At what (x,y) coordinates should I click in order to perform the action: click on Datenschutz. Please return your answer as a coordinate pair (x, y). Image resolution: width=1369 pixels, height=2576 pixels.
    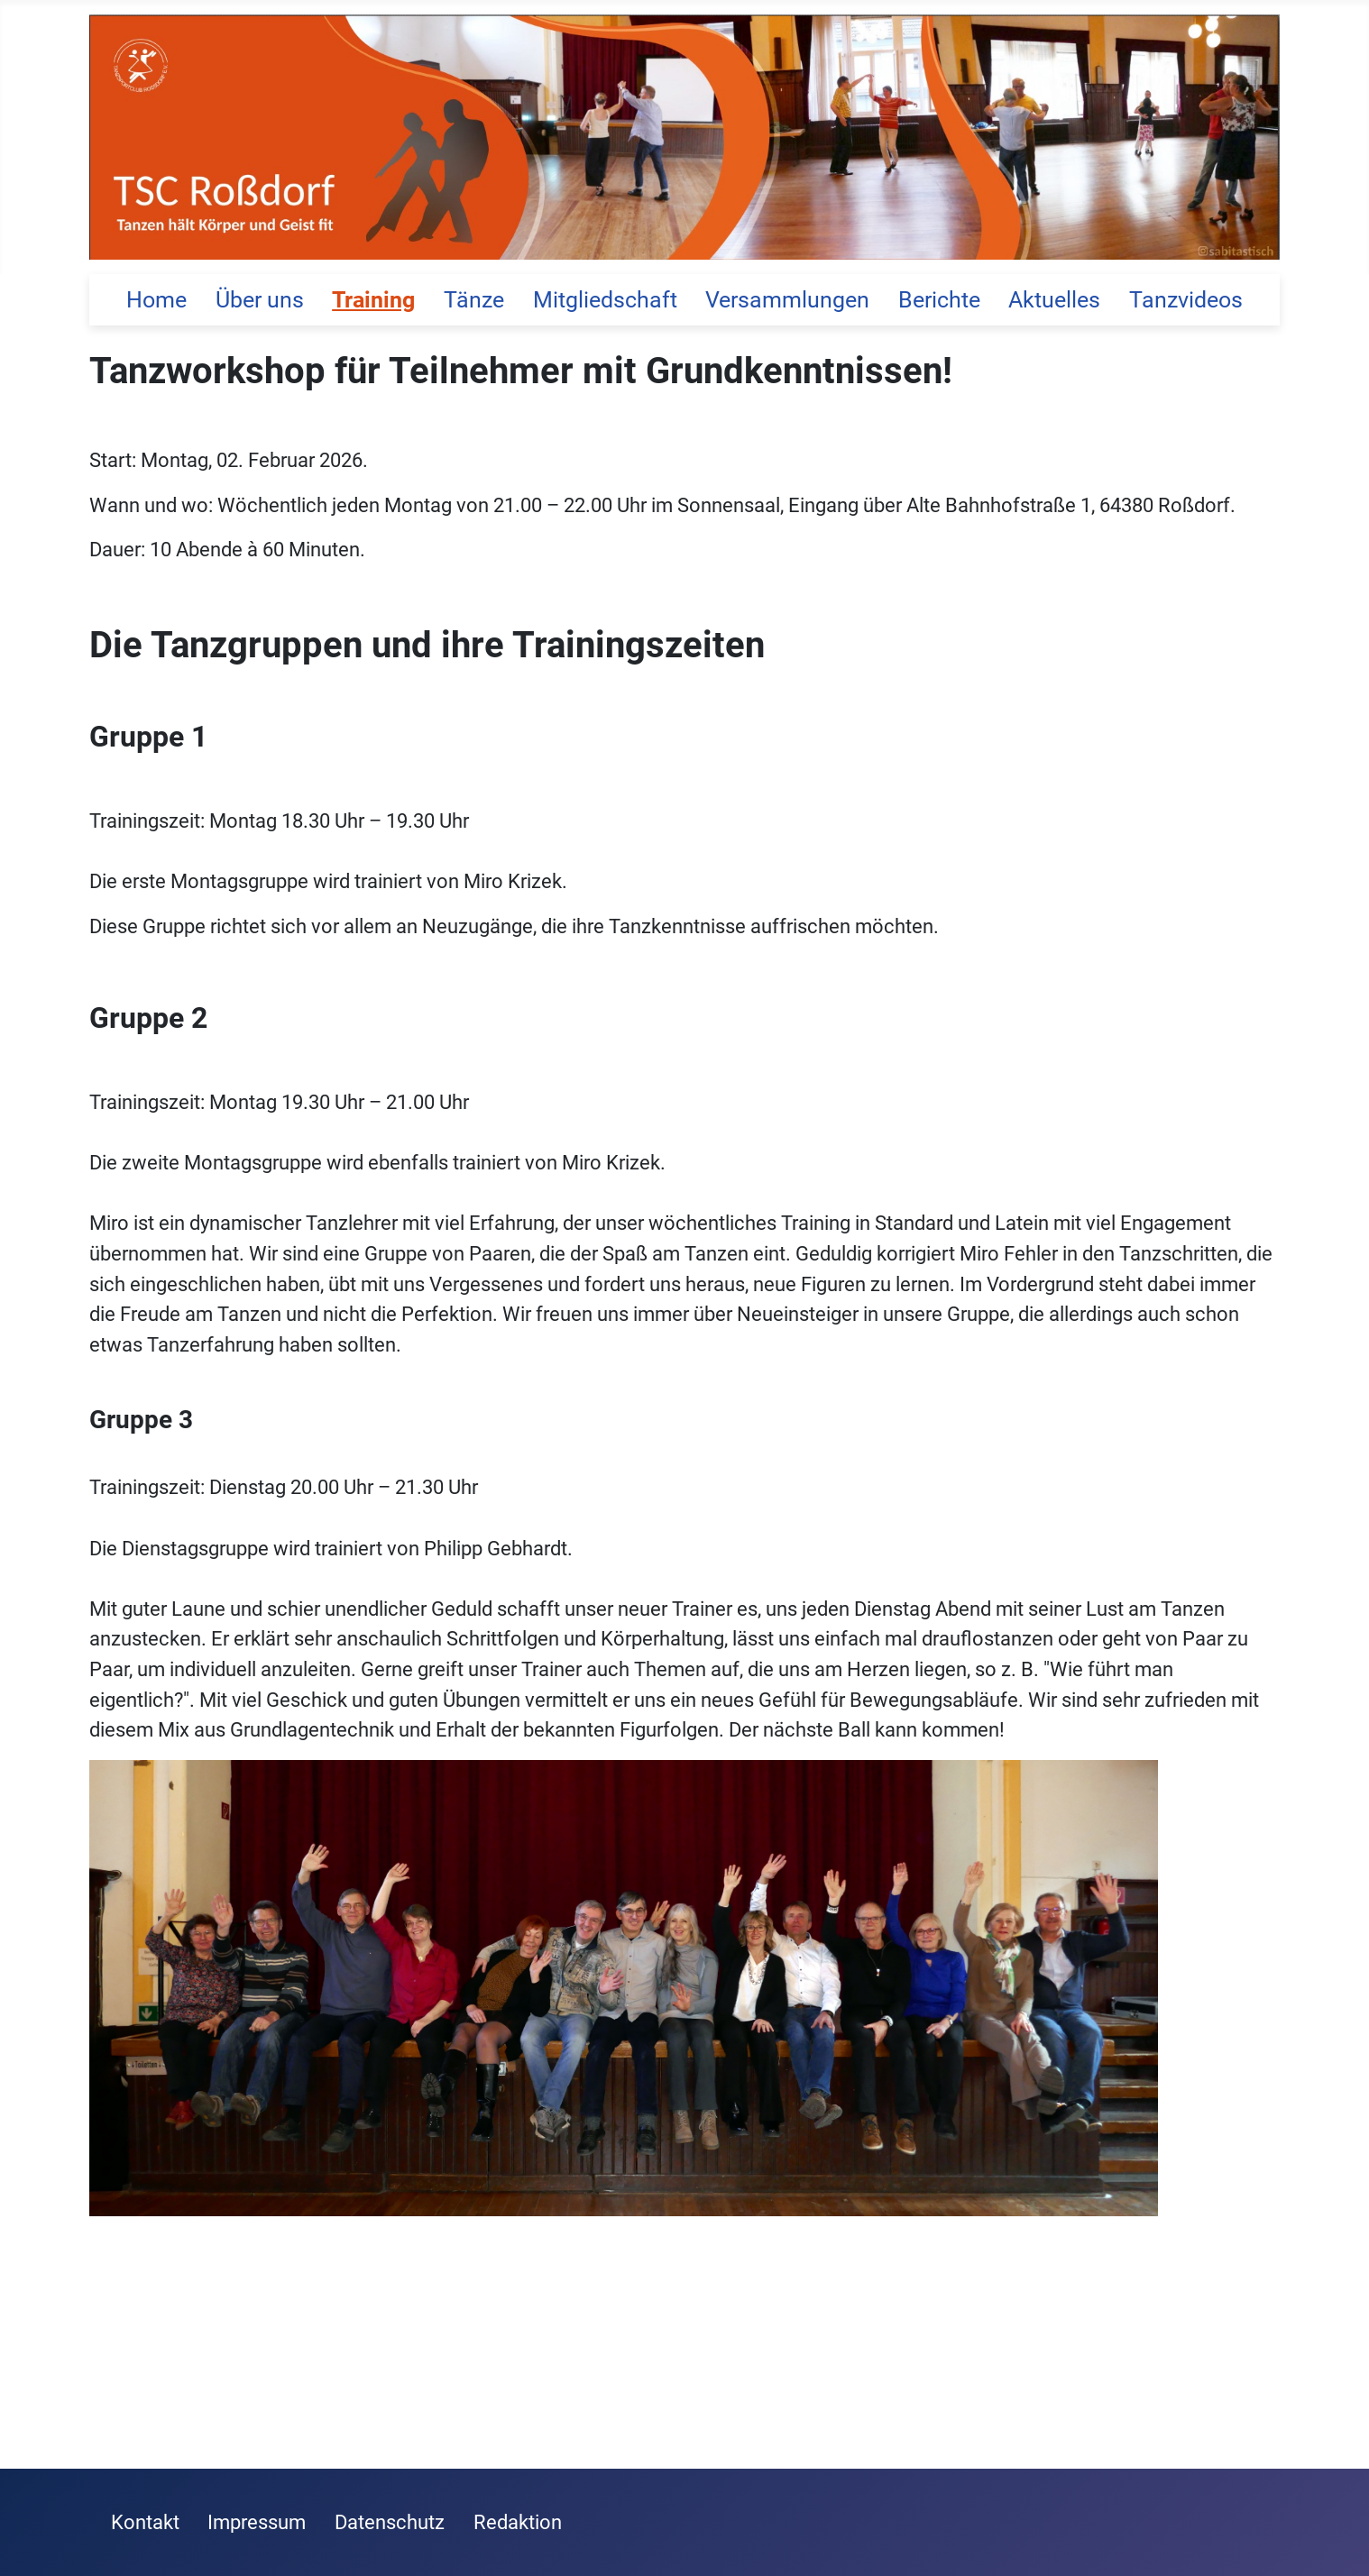
    Looking at the image, I should click on (390, 2522).